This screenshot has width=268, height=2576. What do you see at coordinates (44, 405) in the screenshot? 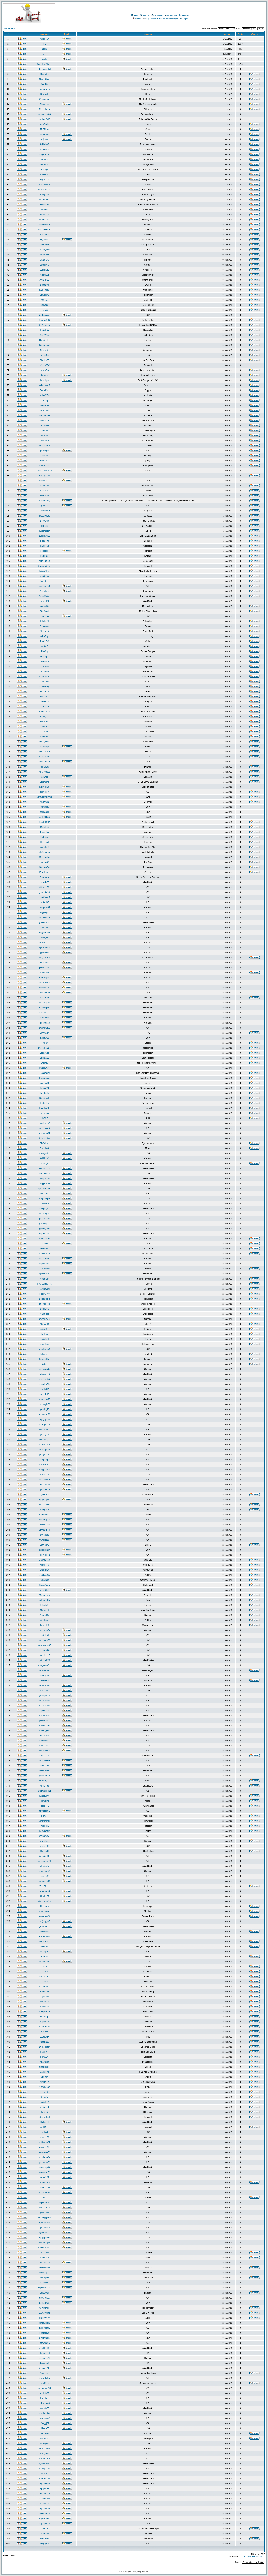
I see `FriedaBet` at bounding box center [44, 405].